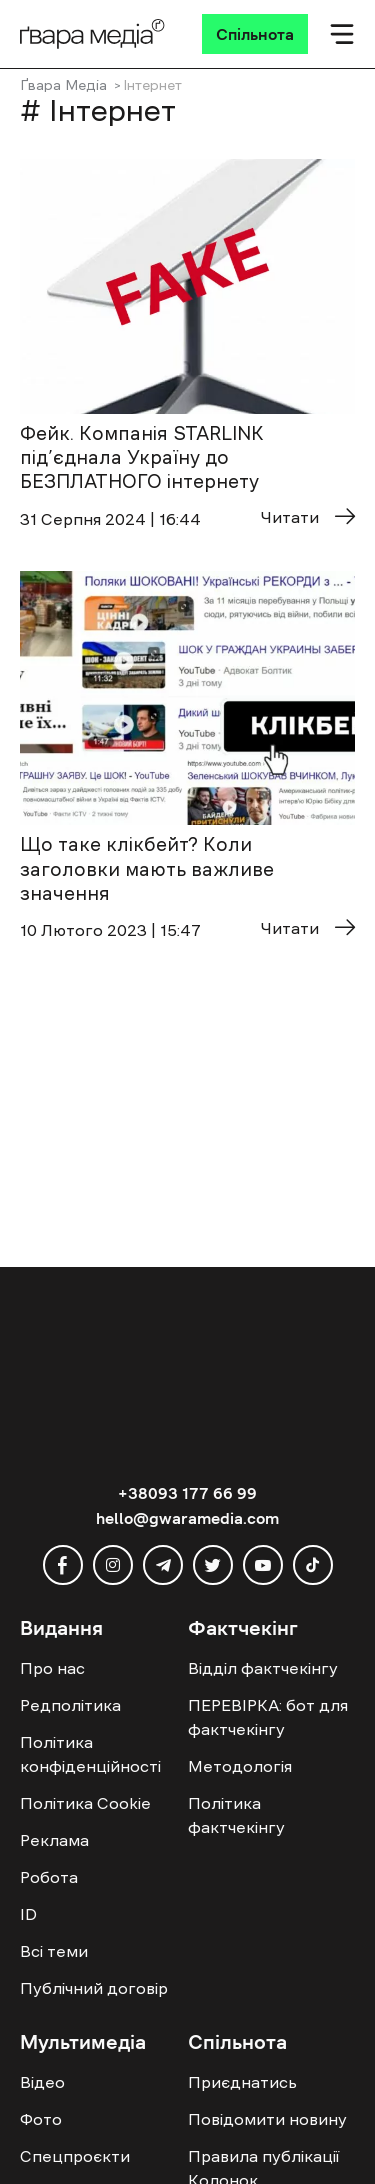  I want to click on +38093 177 66 99, so click(187, 1493).